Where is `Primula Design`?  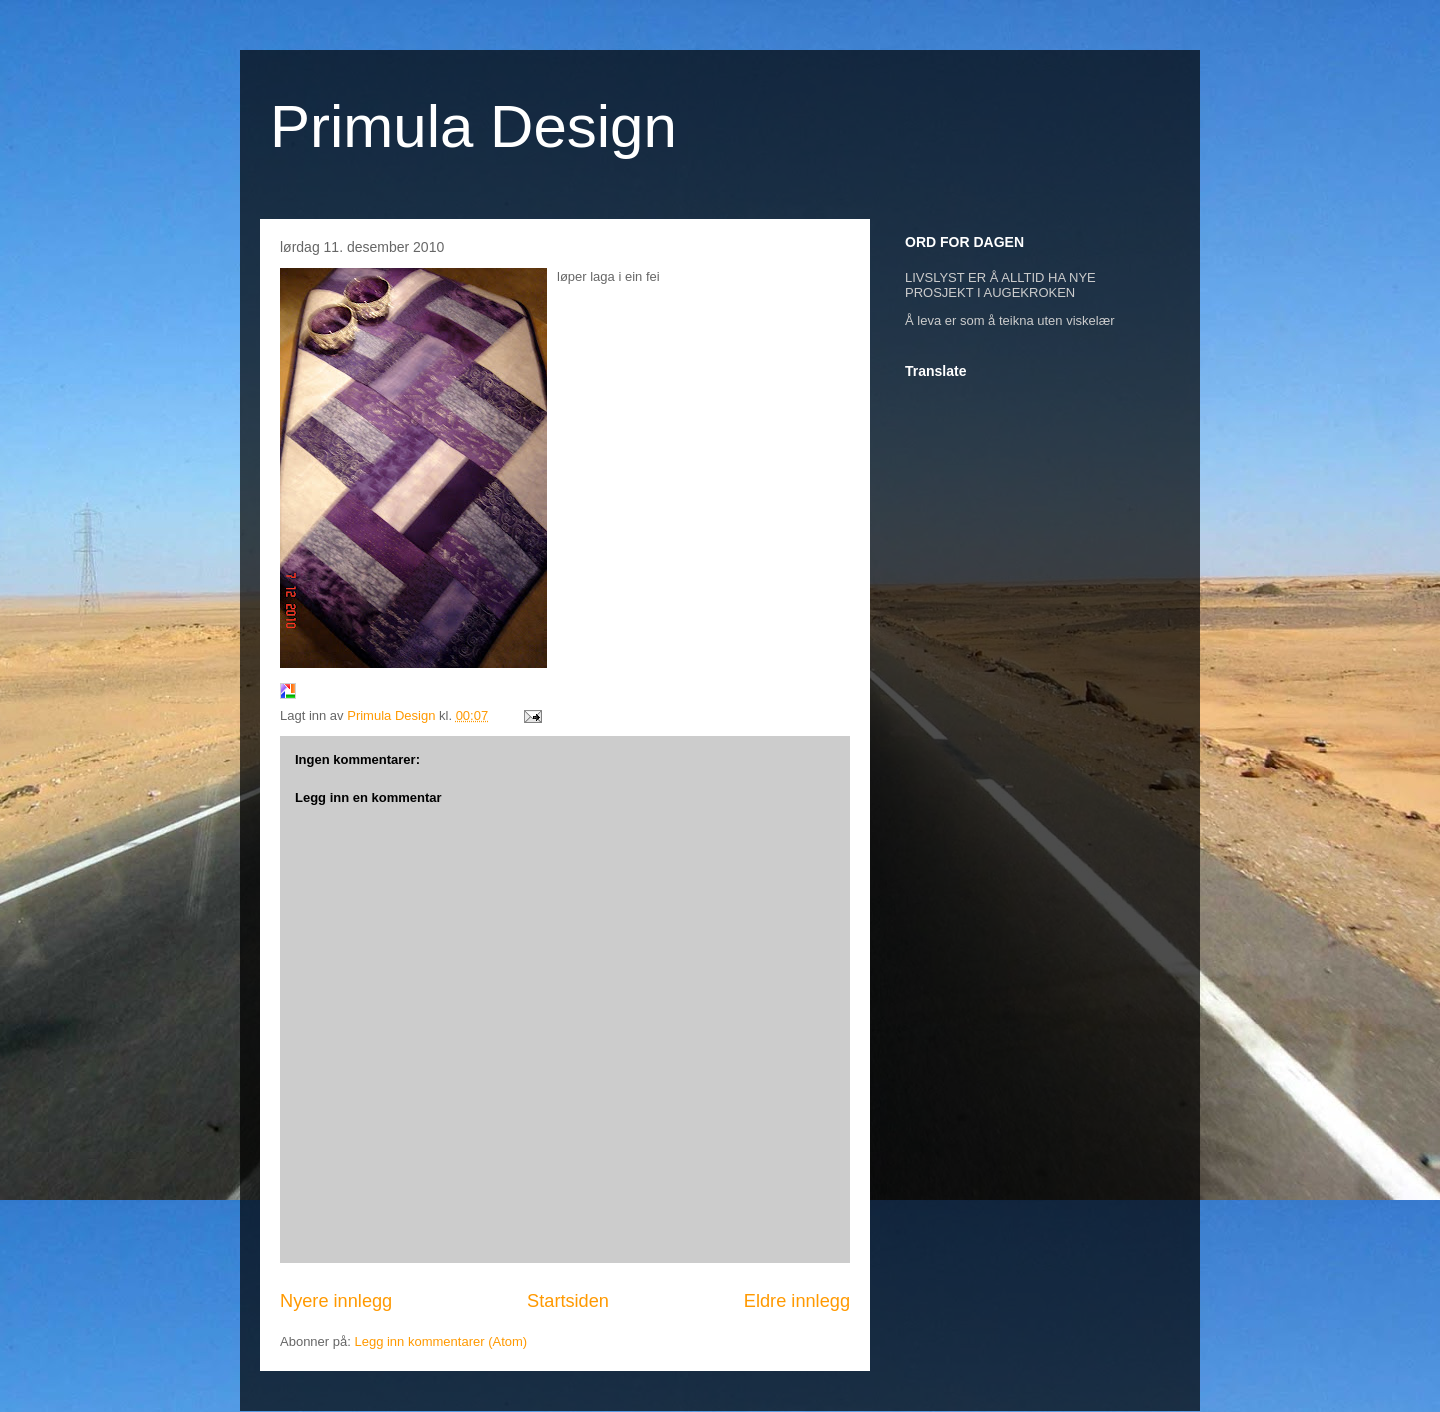 Primula Design is located at coordinates (473, 126).